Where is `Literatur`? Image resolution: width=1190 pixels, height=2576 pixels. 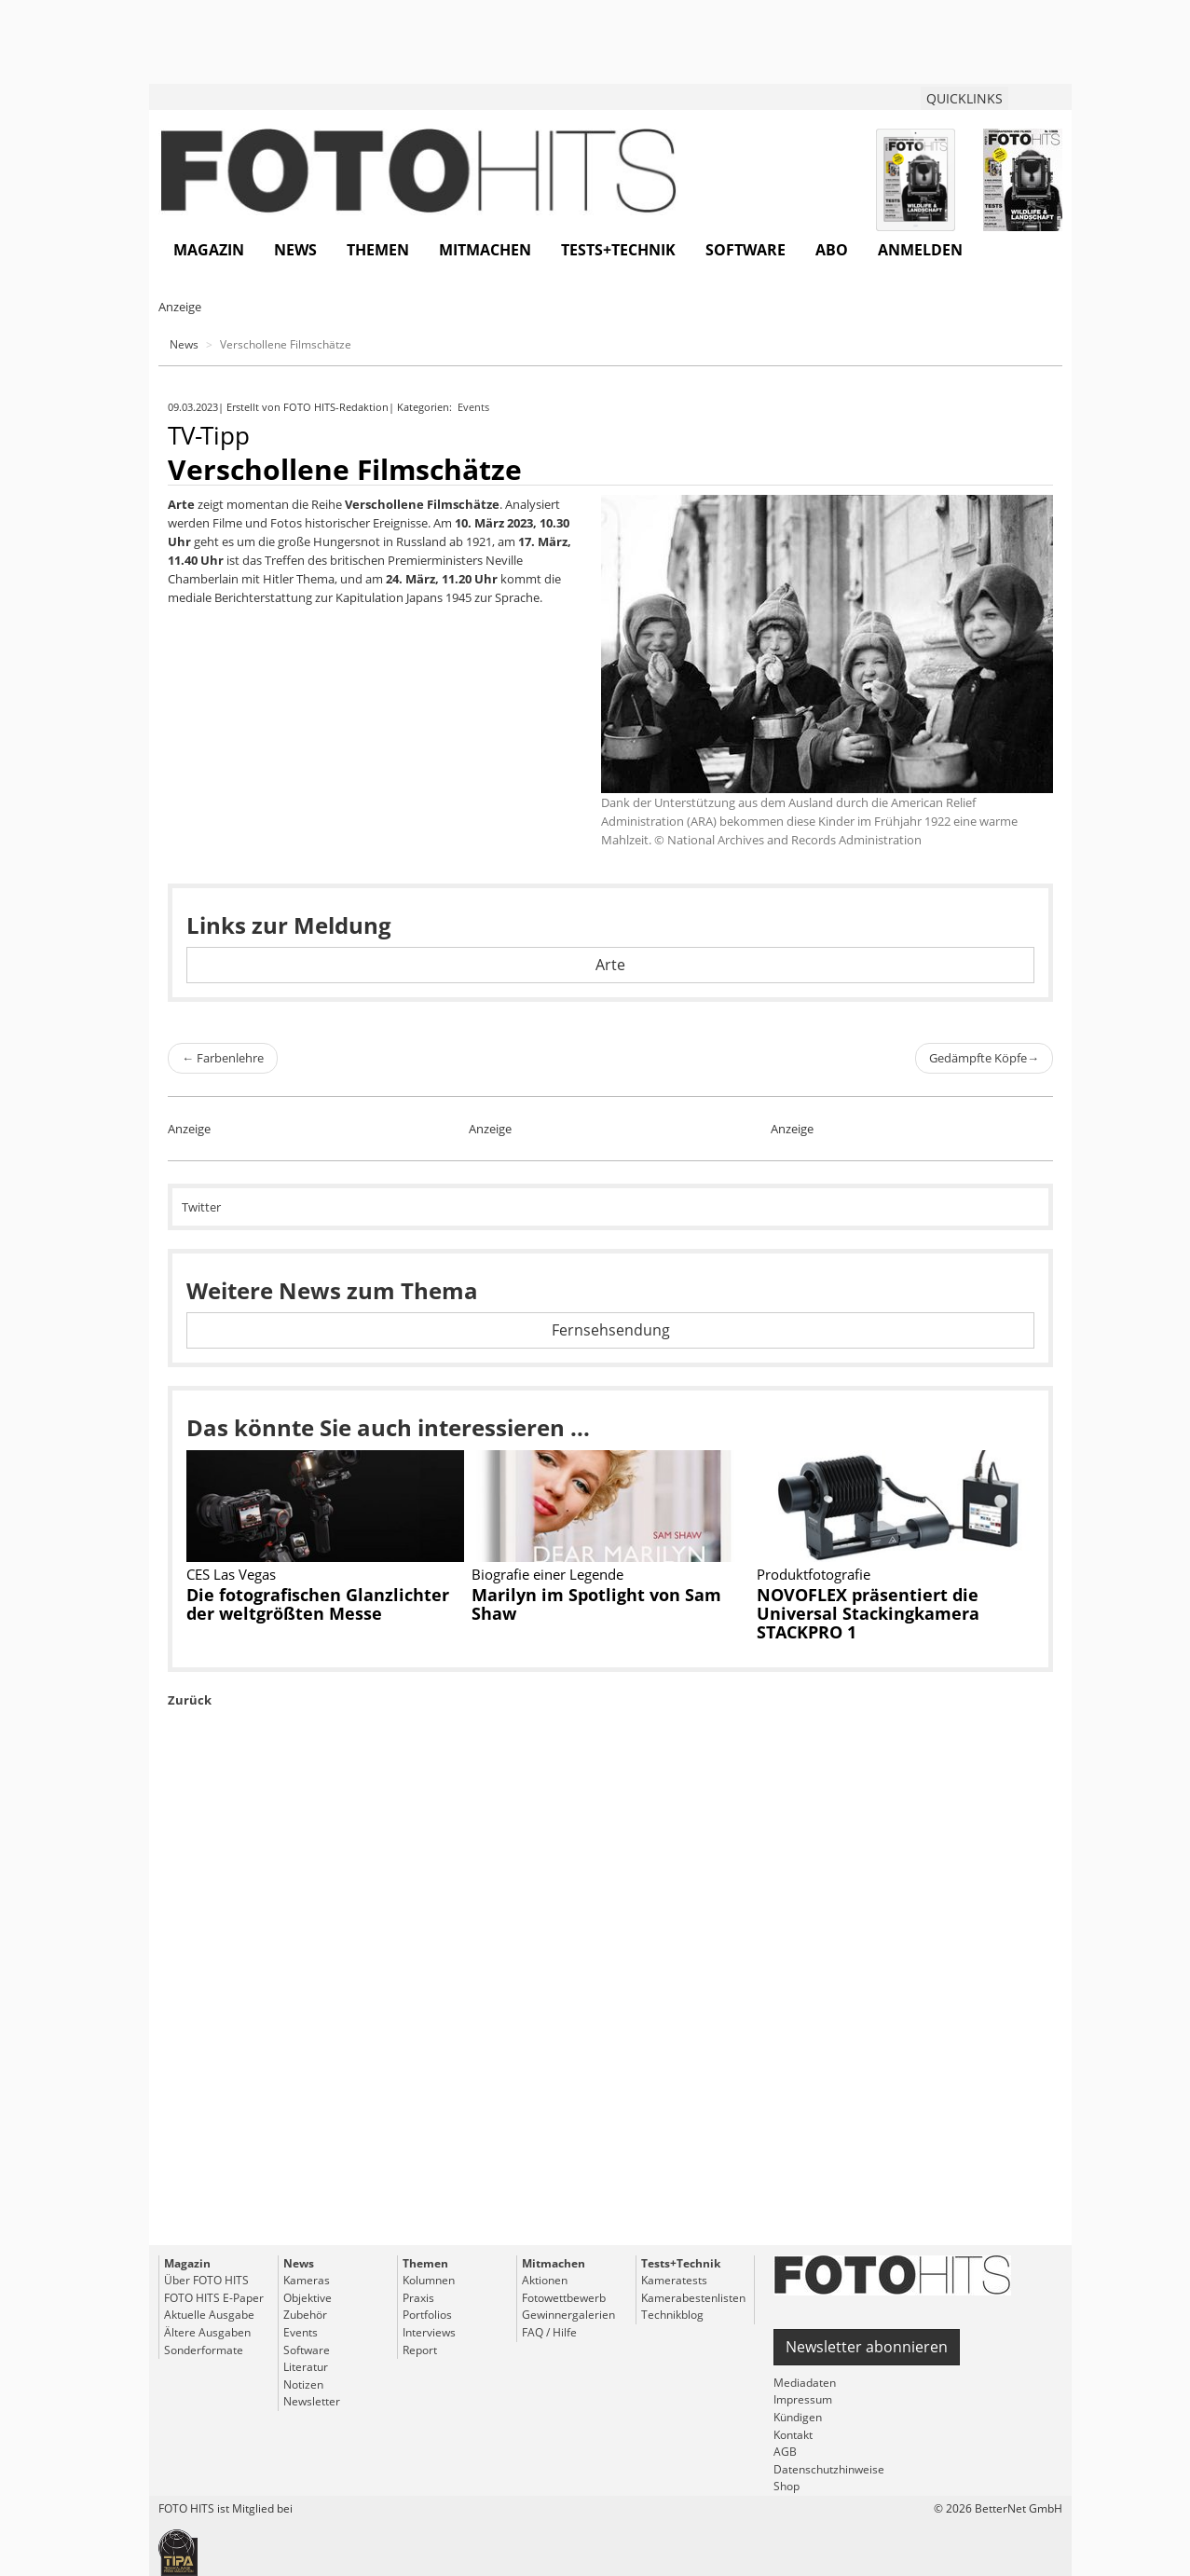
Literatur is located at coordinates (305, 2367).